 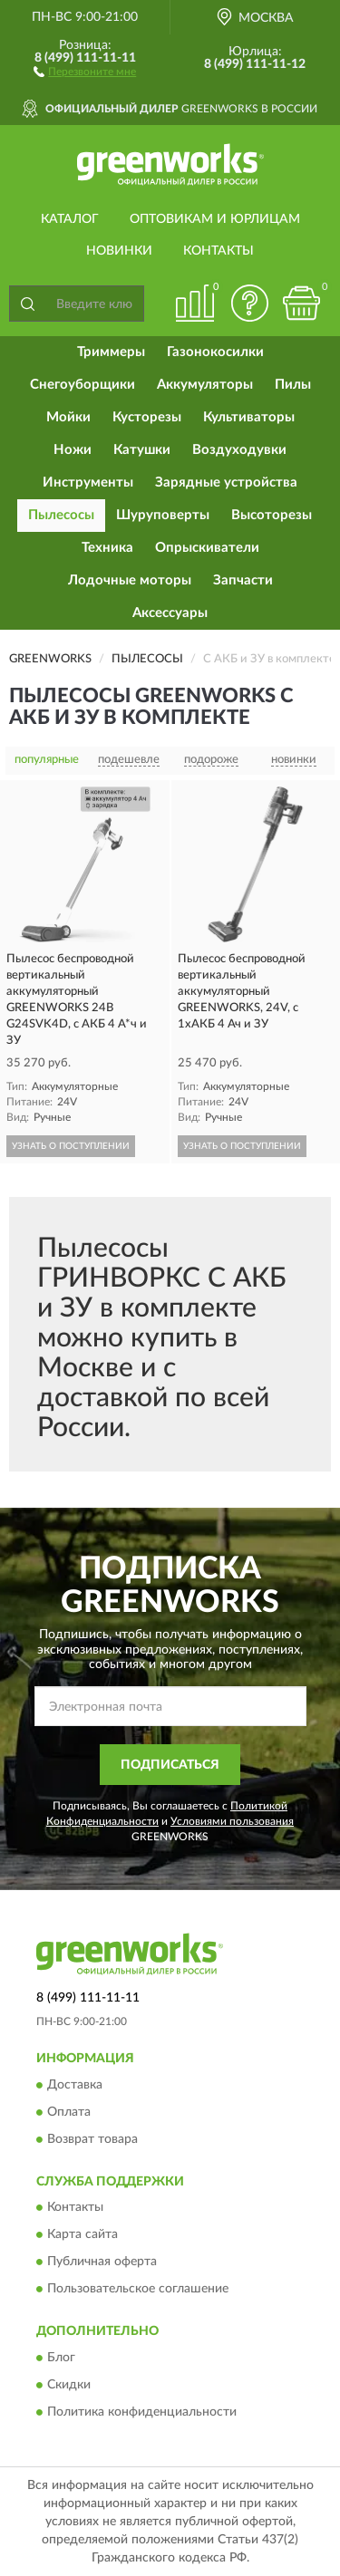 I want to click on Каталог [button], so click(x=70, y=219).